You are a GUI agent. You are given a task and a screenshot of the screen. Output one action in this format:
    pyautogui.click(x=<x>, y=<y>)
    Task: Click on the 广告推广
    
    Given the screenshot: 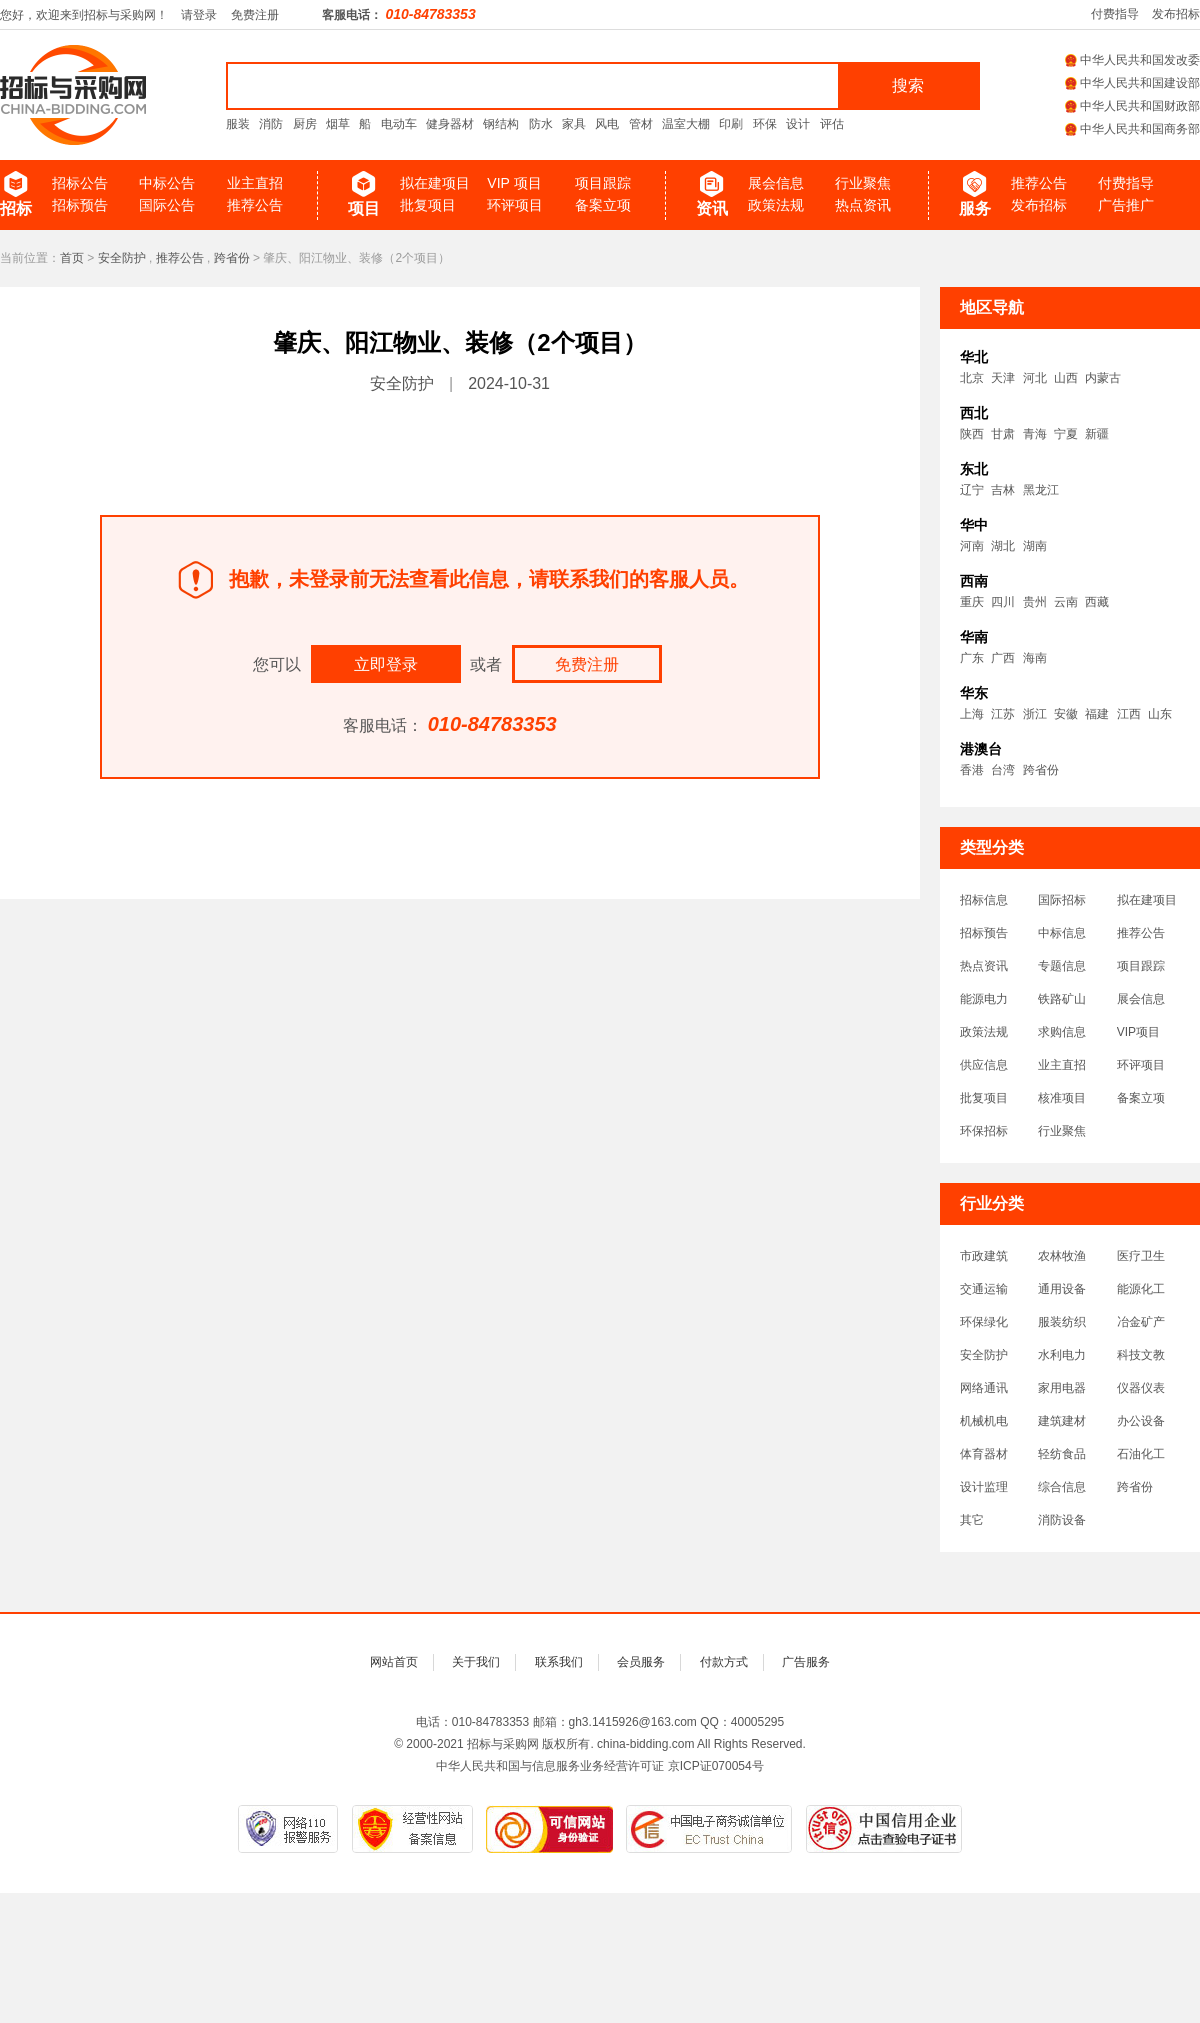 What is the action you would take?
    pyautogui.click(x=1126, y=205)
    